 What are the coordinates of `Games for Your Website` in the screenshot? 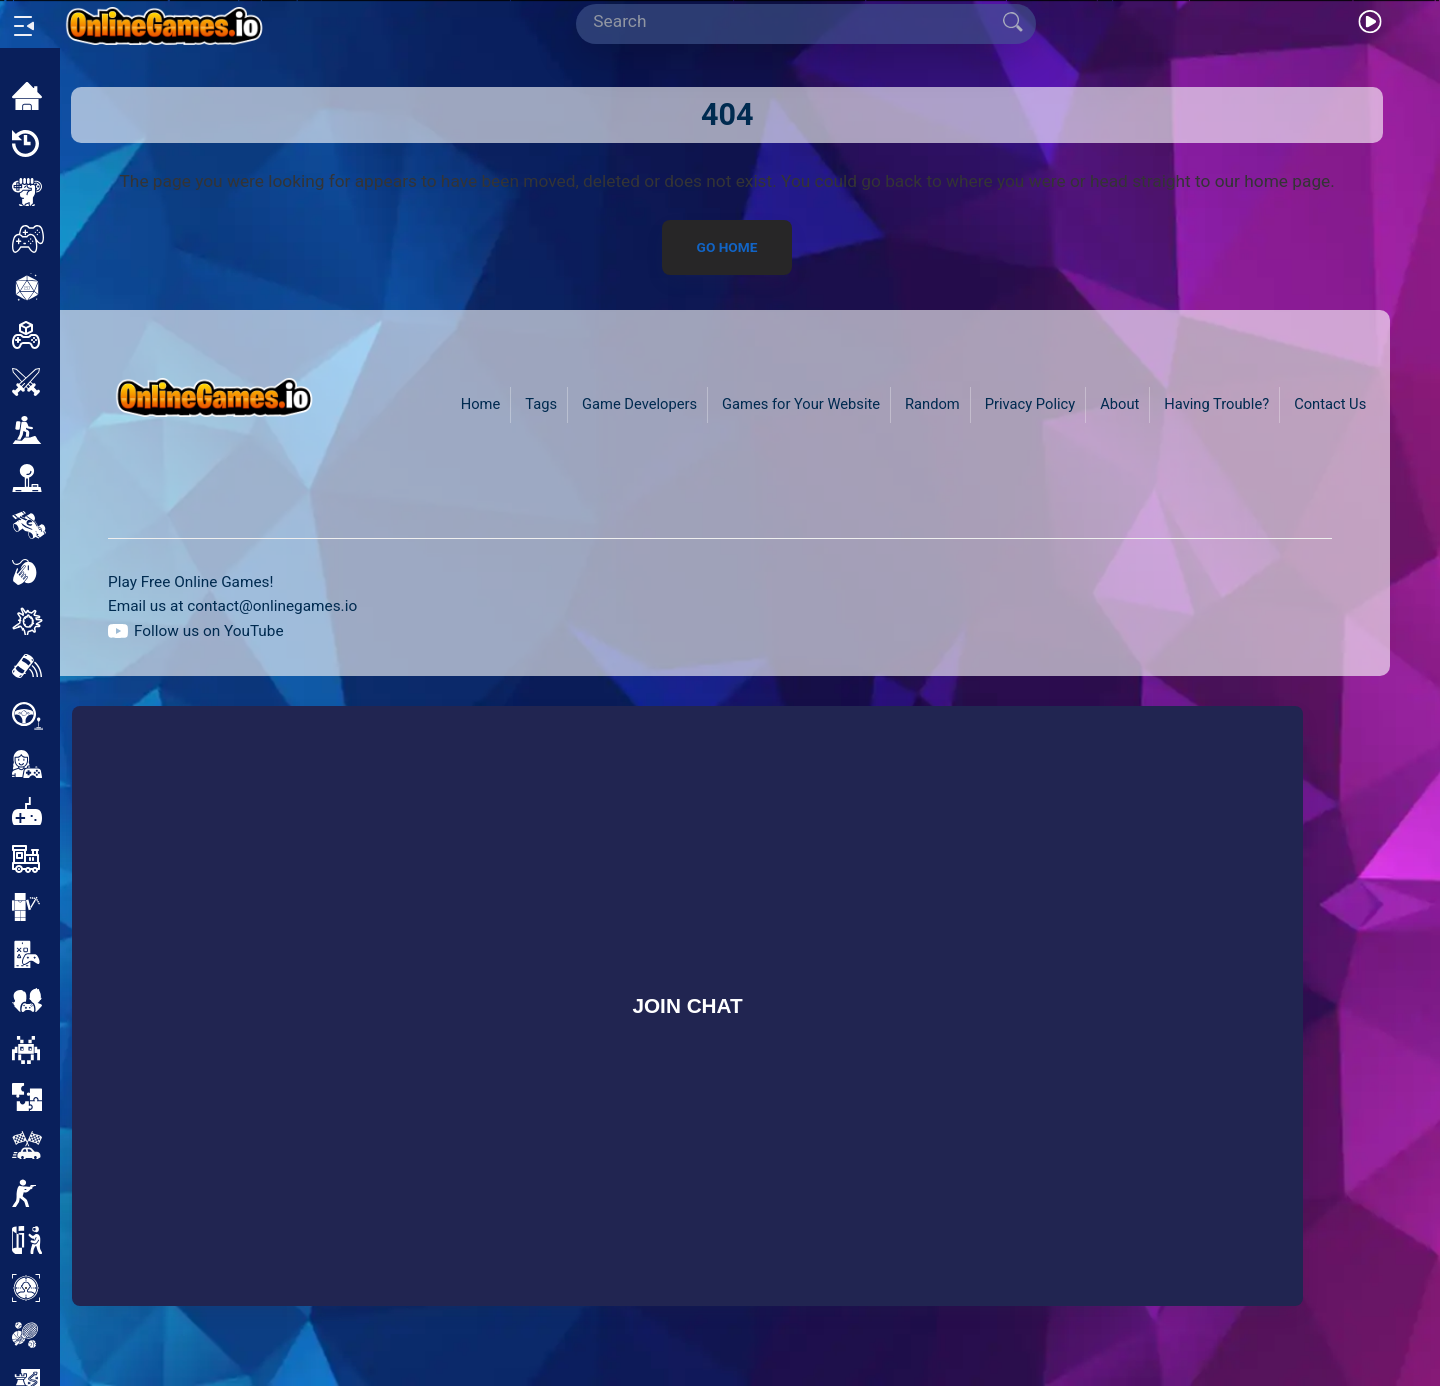 It's located at (801, 404).